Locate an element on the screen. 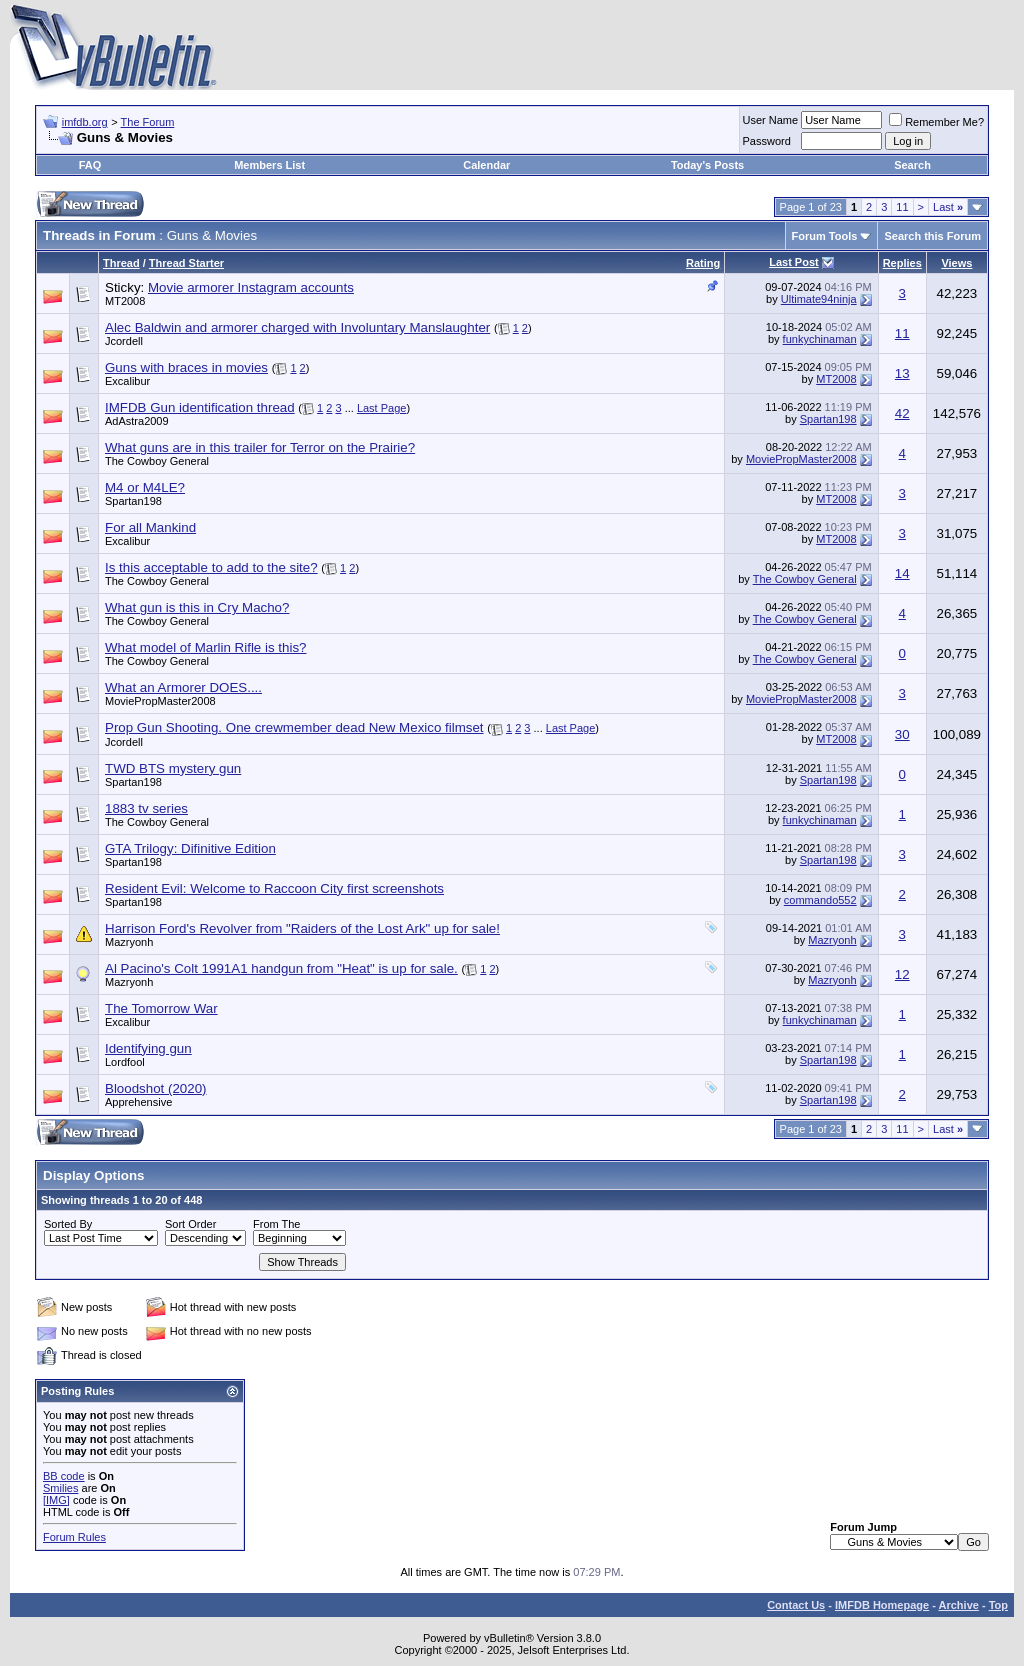 The width and height of the screenshot is (1024, 1666). GTA Trilogy: Difinitive Edition is located at coordinates (190, 848).